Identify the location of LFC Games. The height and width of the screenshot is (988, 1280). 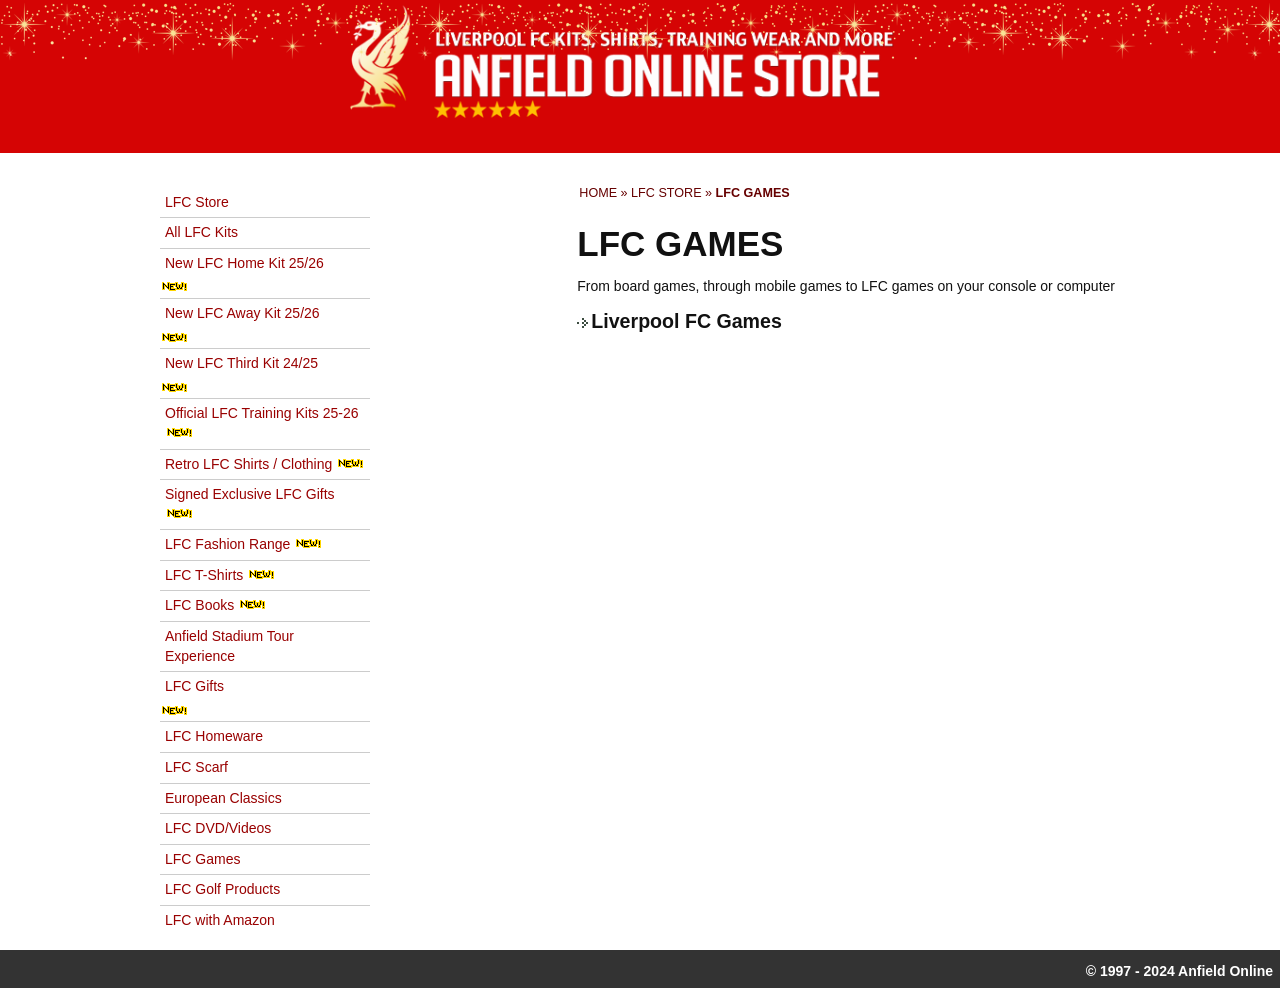
(202, 859).